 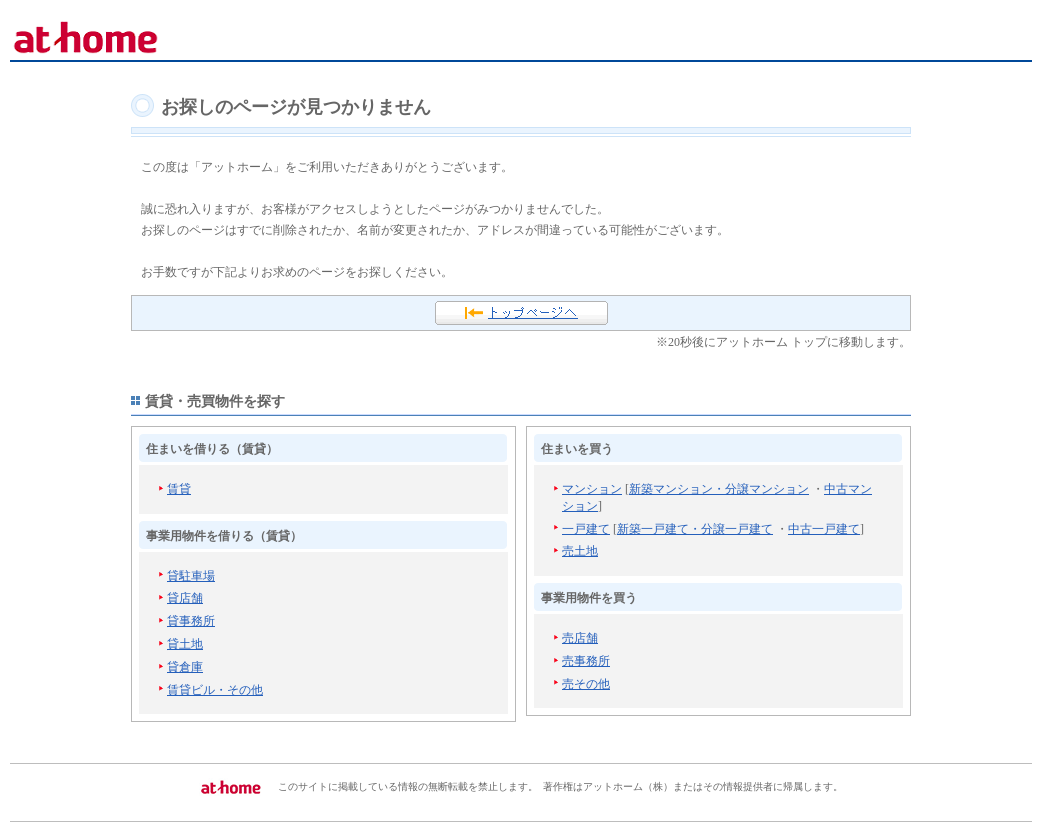 What do you see at coordinates (215, 690) in the screenshot?
I see `賃貸ビル・その他` at bounding box center [215, 690].